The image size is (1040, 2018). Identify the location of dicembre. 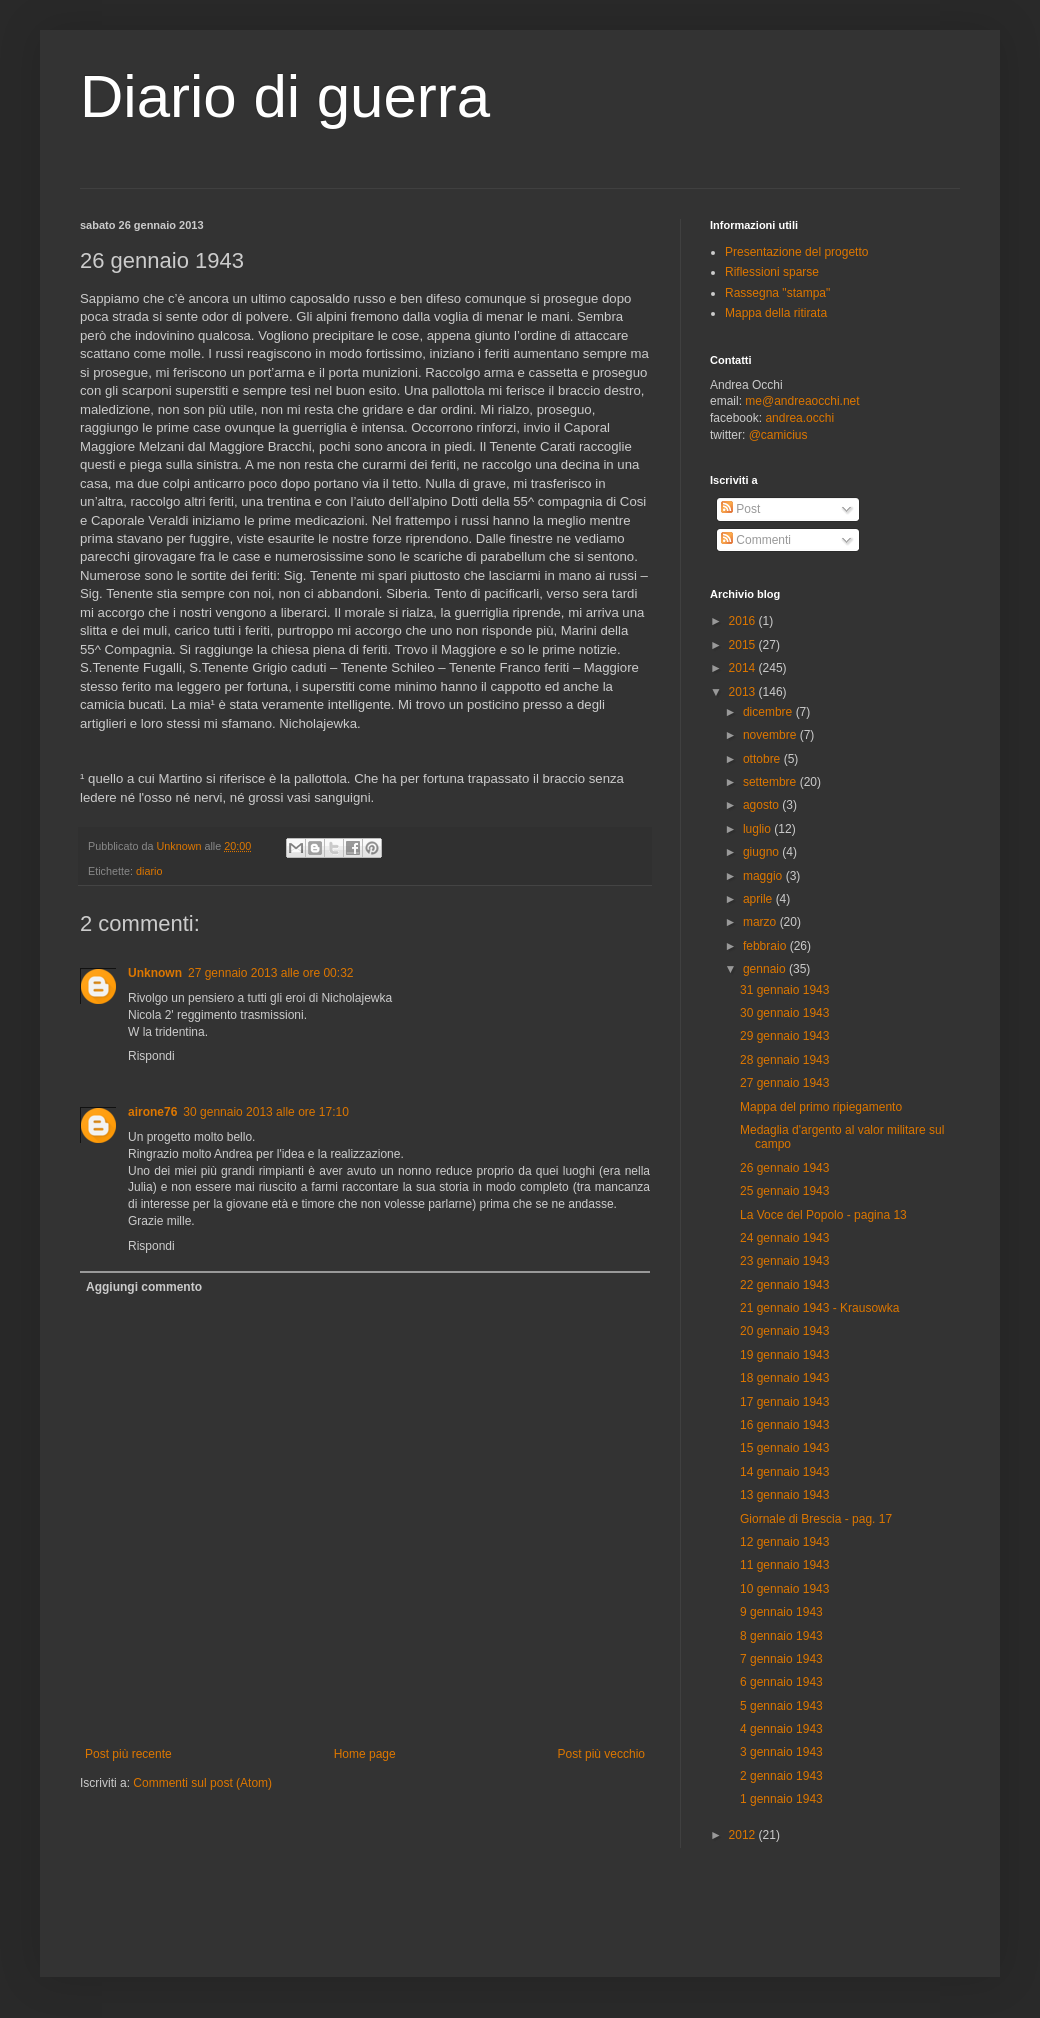
(769, 712).